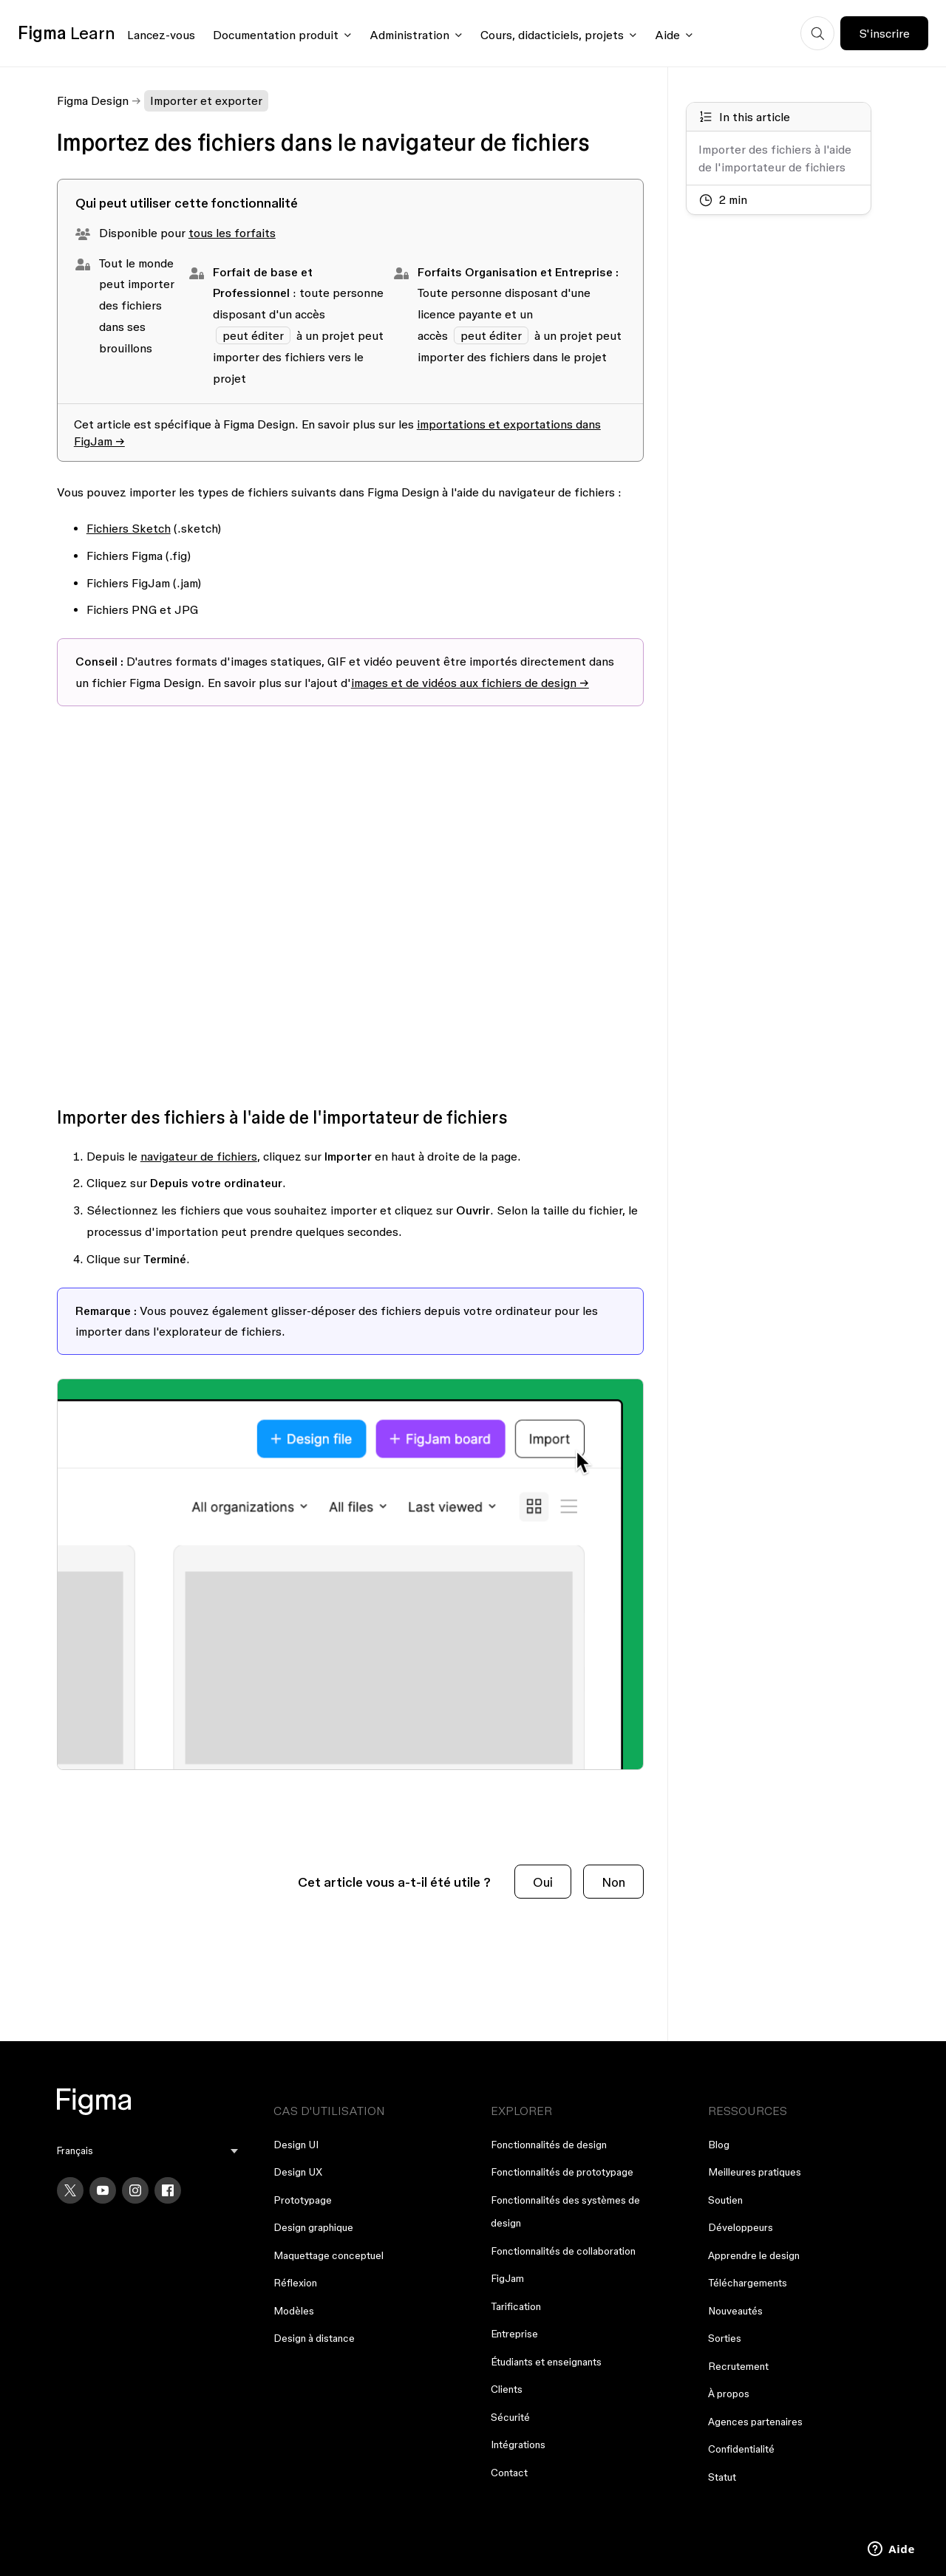 Image resolution: width=946 pixels, height=2576 pixels. What do you see at coordinates (509, 2472) in the screenshot?
I see `Contact` at bounding box center [509, 2472].